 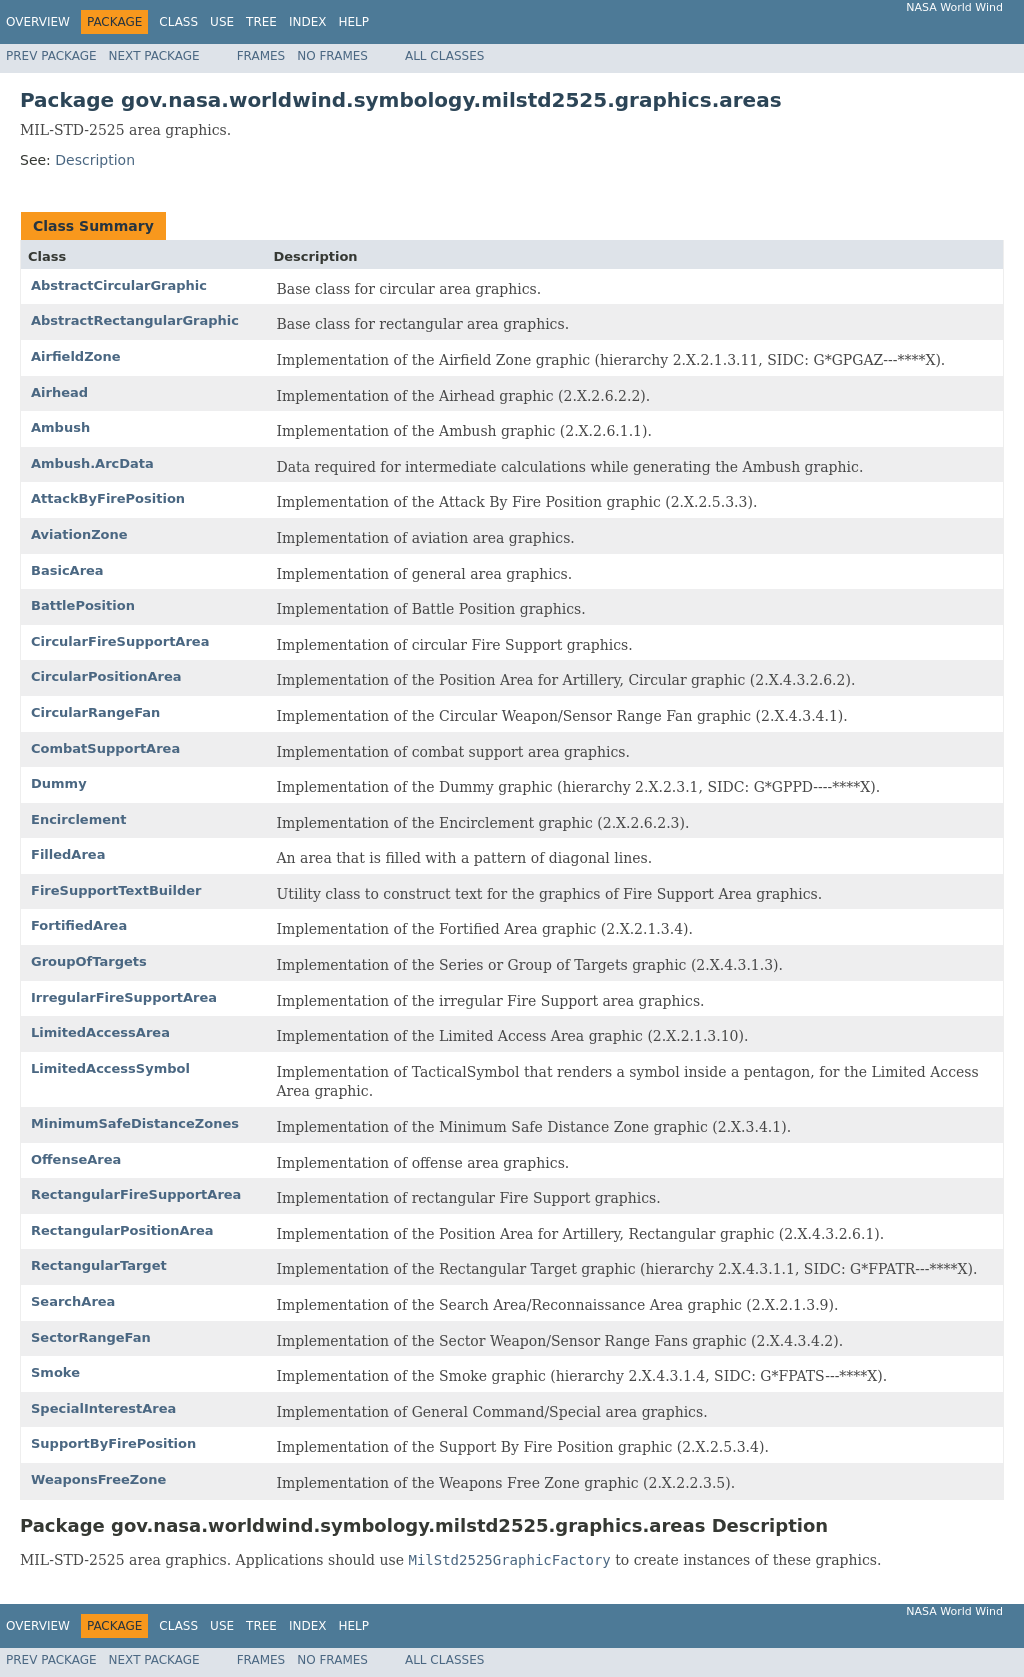 What do you see at coordinates (83, 605) in the screenshot?
I see `BattlePosition` at bounding box center [83, 605].